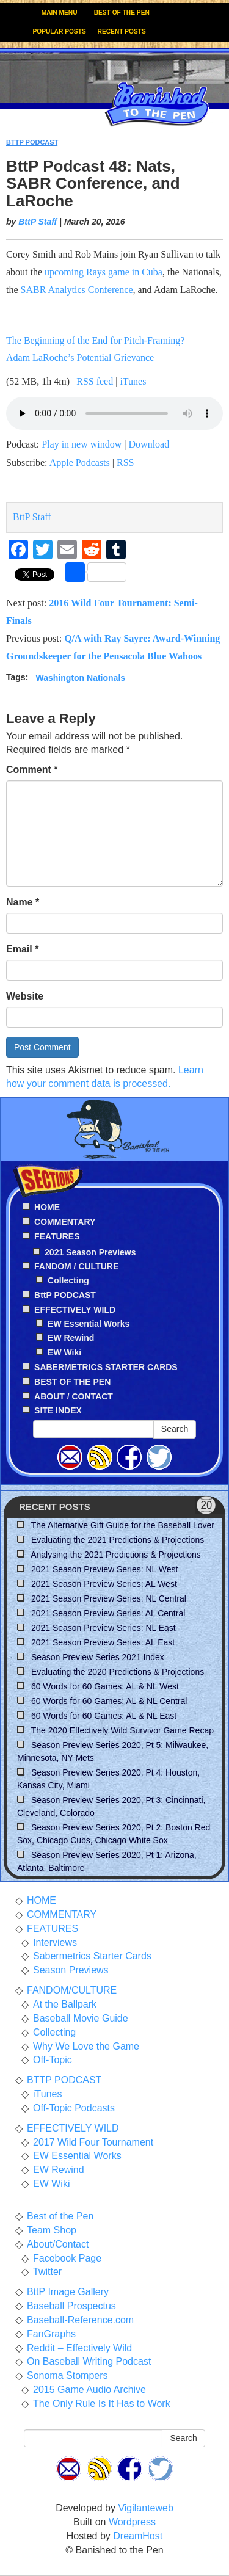 Image resolution: width=229 pixels, height=2576 pixels. I want to click on RECENT POSTS, so click(122, 31).